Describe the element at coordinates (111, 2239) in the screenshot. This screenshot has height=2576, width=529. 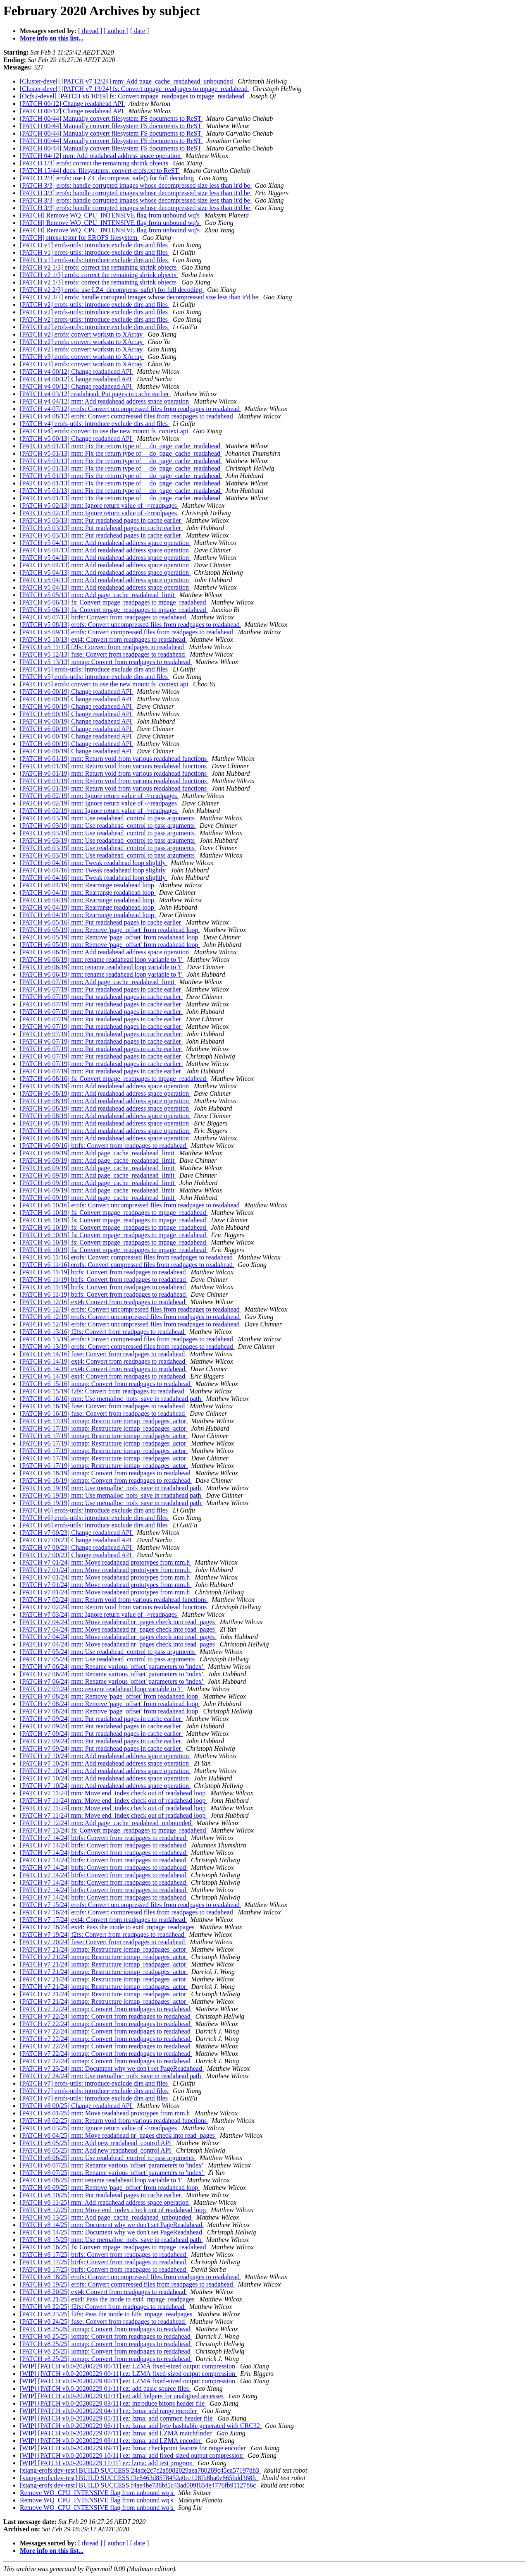
I see `[PATCH v8 15/25] mm: Use memalloc_nofs_save in readahead path` at that location.